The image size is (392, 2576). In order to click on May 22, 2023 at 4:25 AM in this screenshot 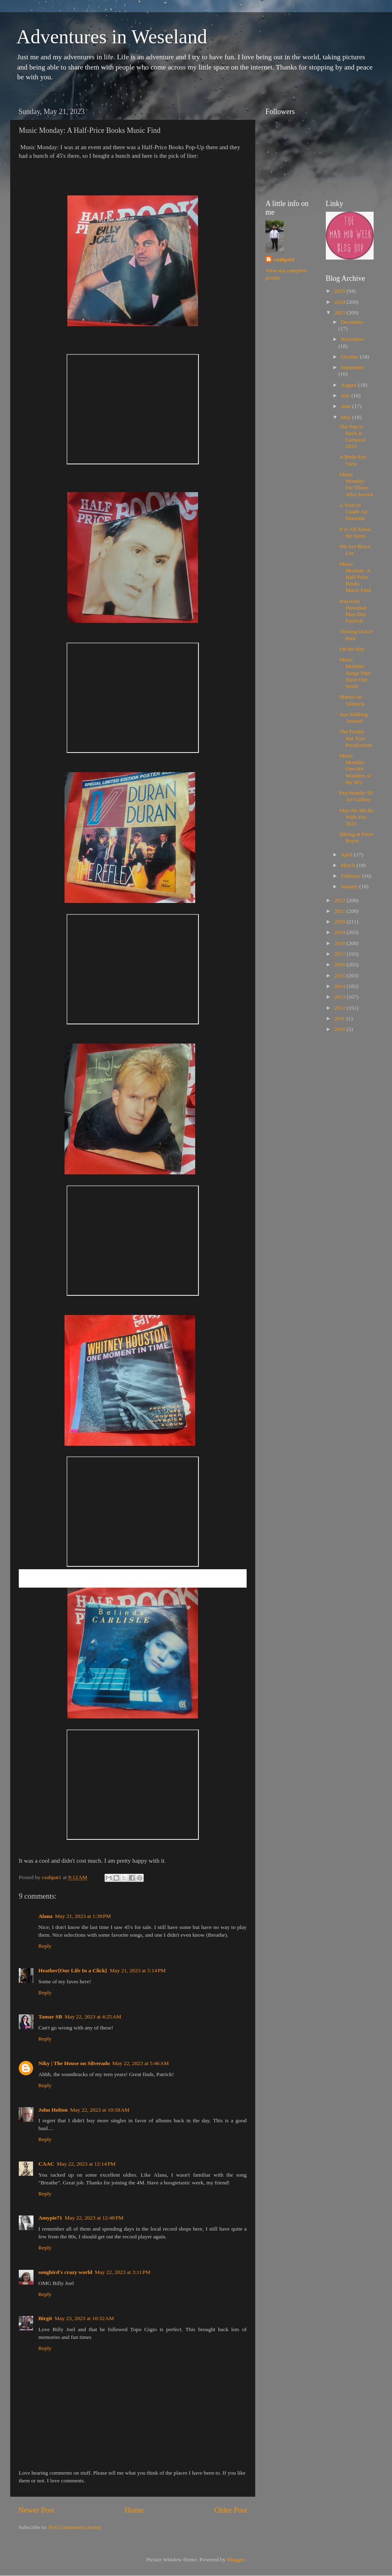, I will do `click(93, 2017)`.